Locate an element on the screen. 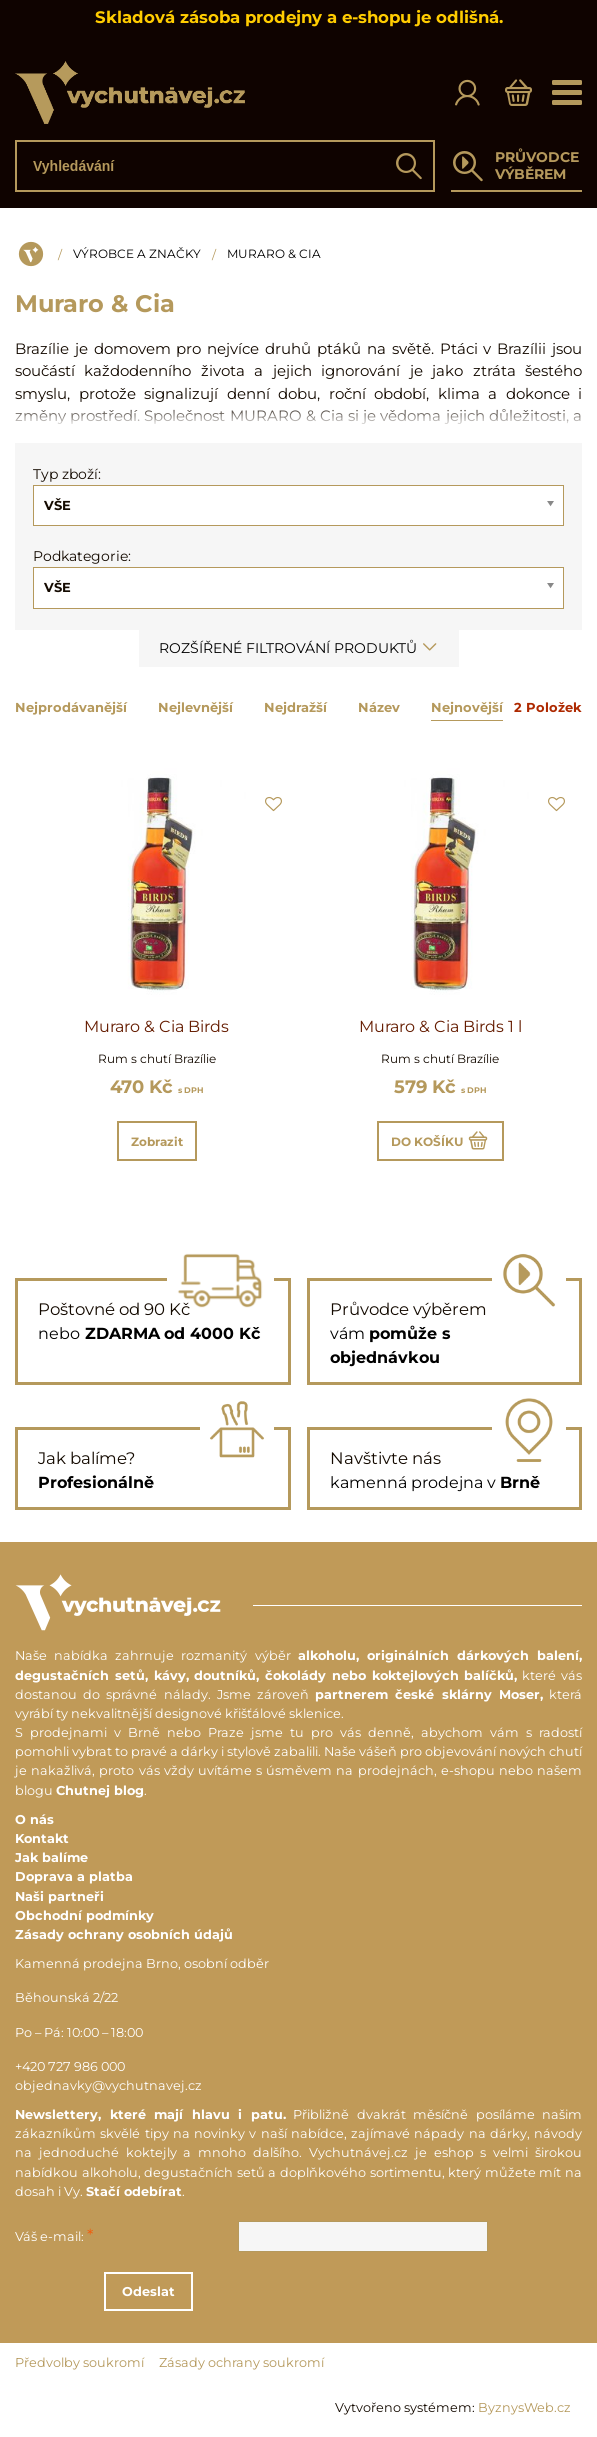  Muraro & Cia Birds is located at coordinates (156, 1026).